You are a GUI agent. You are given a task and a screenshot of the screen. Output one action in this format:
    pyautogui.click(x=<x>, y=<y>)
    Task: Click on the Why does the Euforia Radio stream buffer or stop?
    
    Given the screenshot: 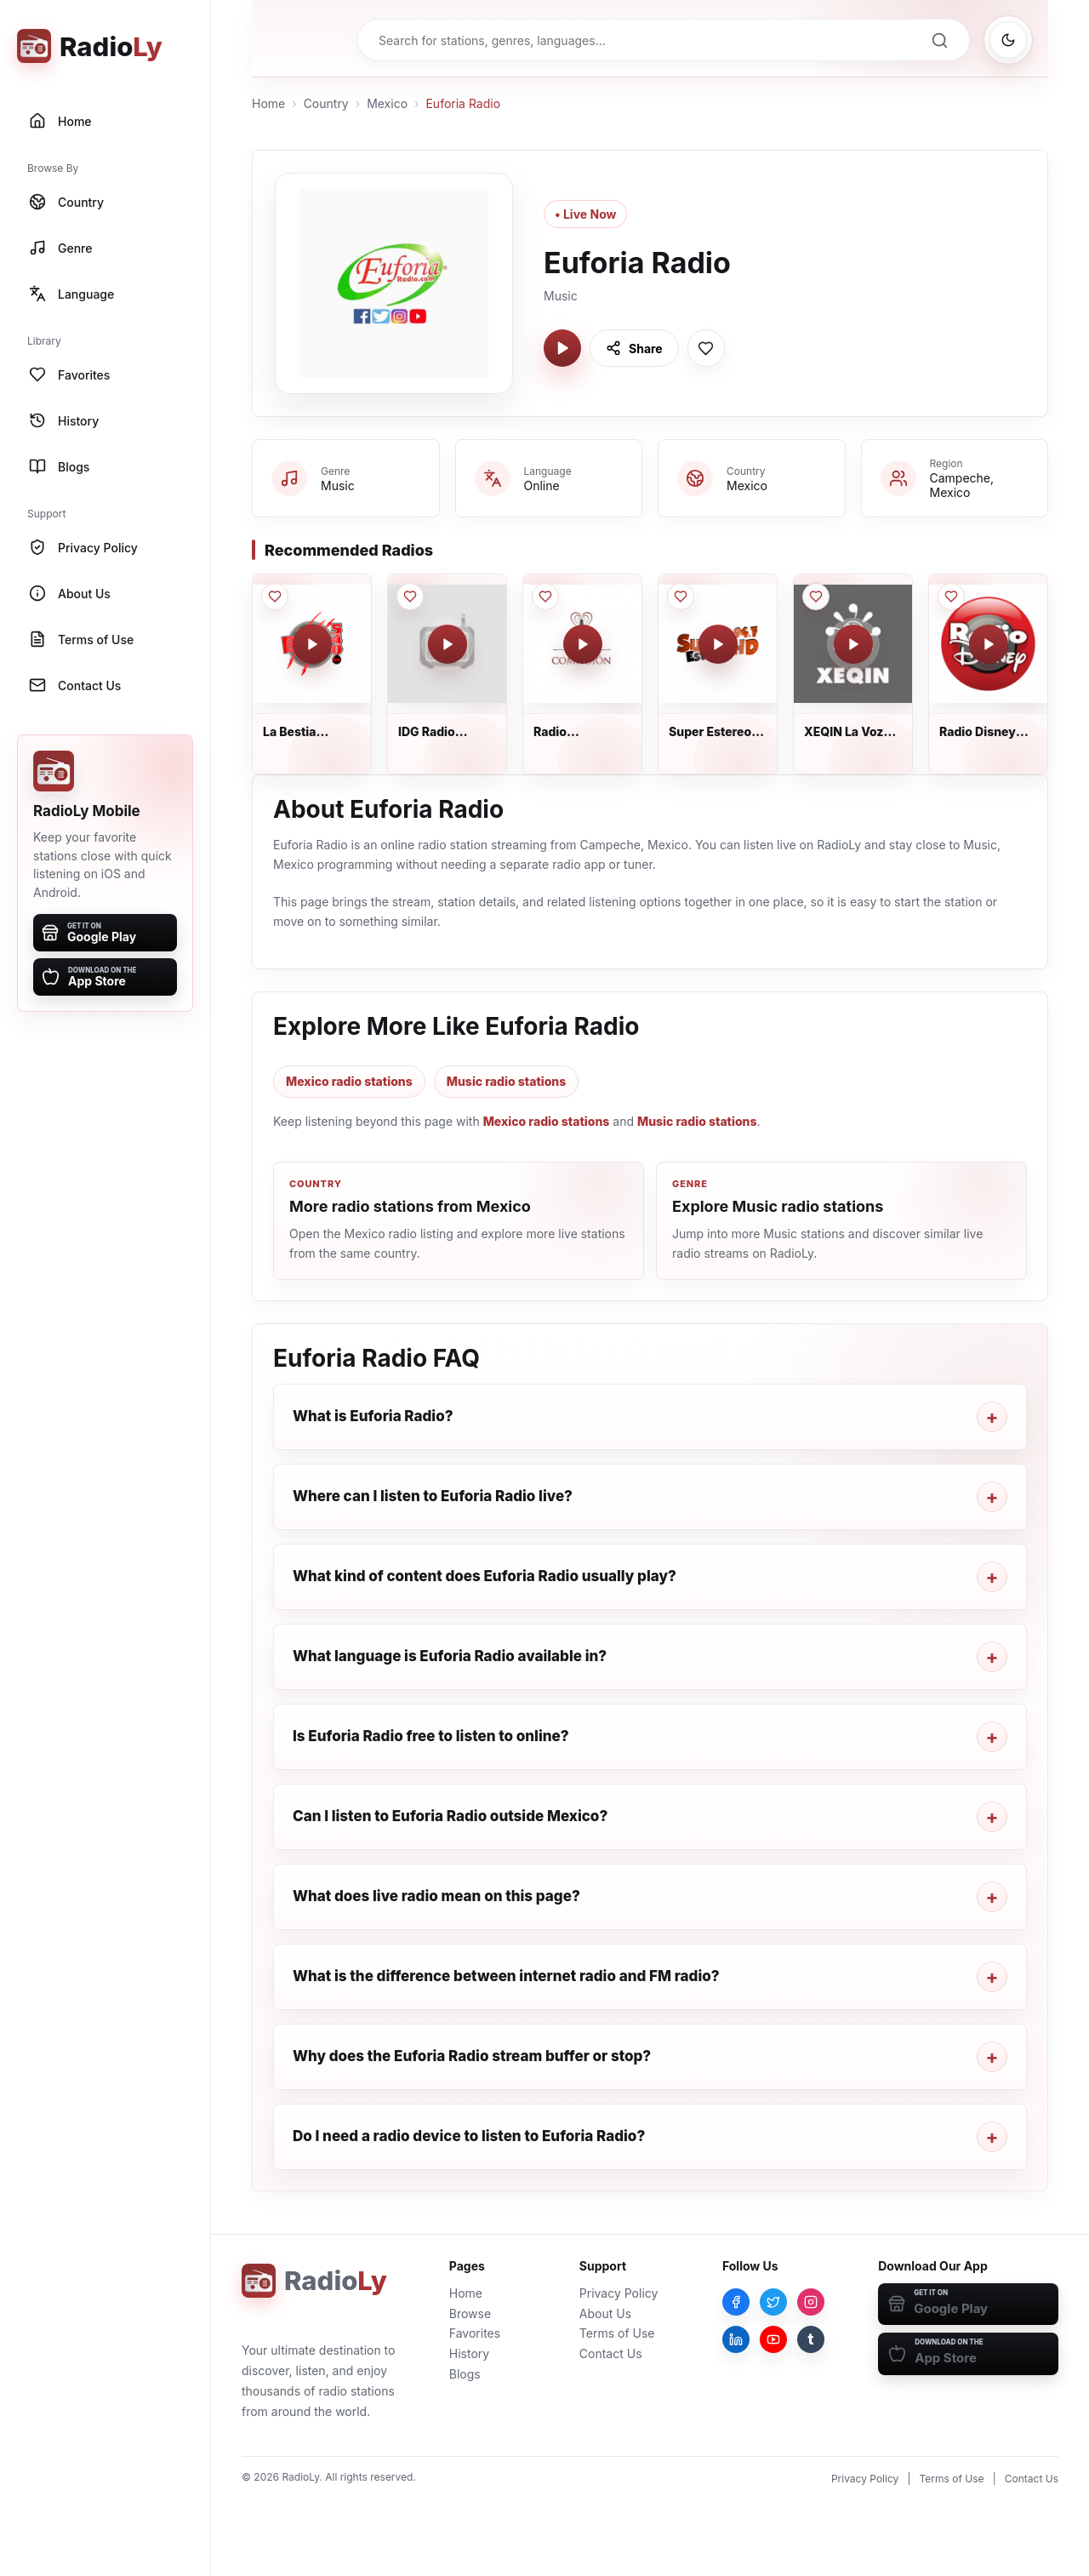 What is the action you would take?
    pyautogui.click(x=472, y=2056)
    